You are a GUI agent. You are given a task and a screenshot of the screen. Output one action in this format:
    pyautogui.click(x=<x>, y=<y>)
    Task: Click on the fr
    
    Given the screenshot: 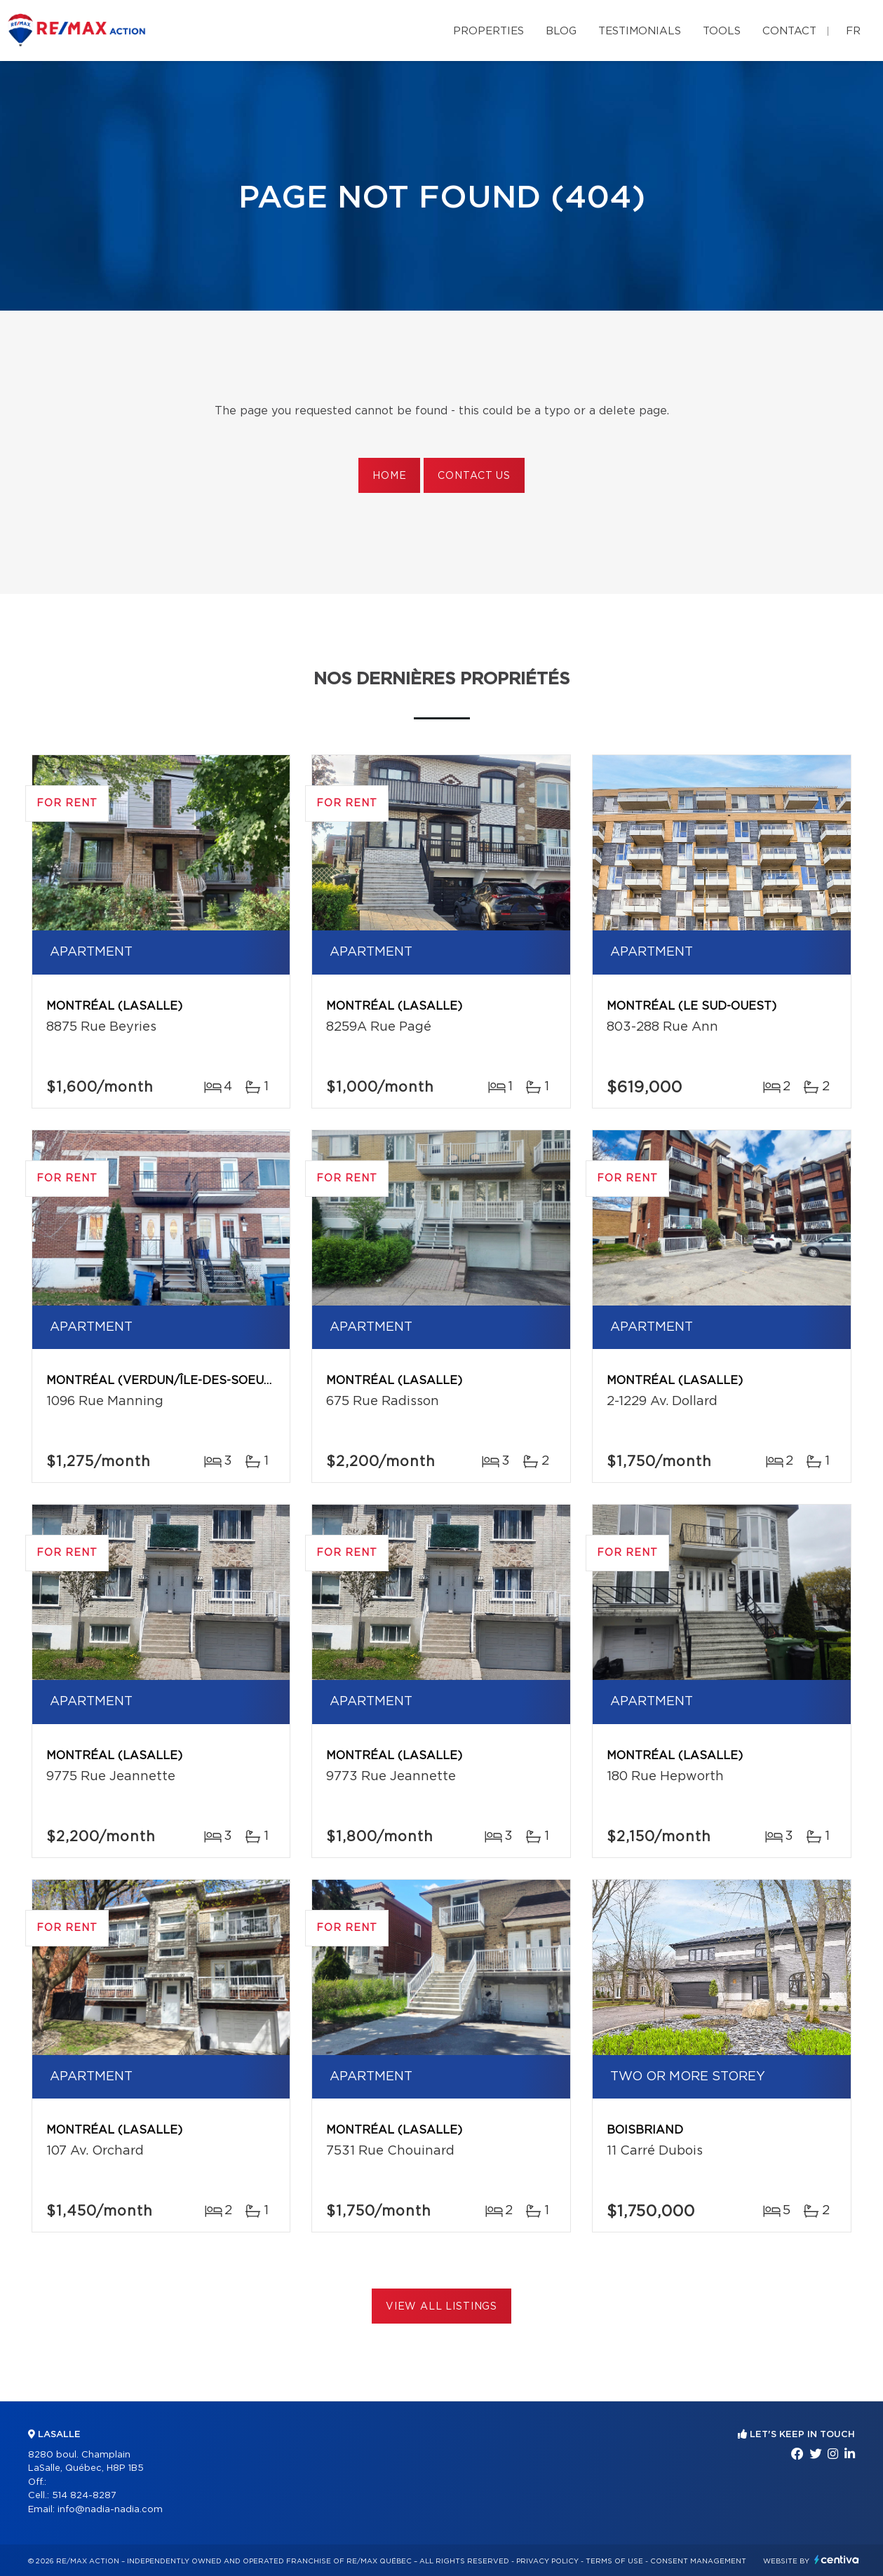 What is the action you would take?
    pyautogui.click(x=853, y=31)
    